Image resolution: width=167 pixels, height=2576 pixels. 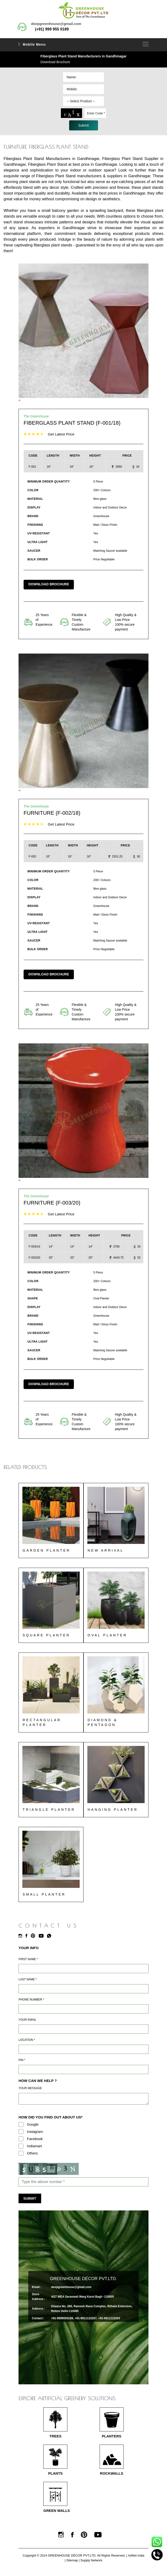 What do you see at coordinates (28, 1940) in the screenshot?
I see `[Facebook]` at bounding box center [28, 1940].